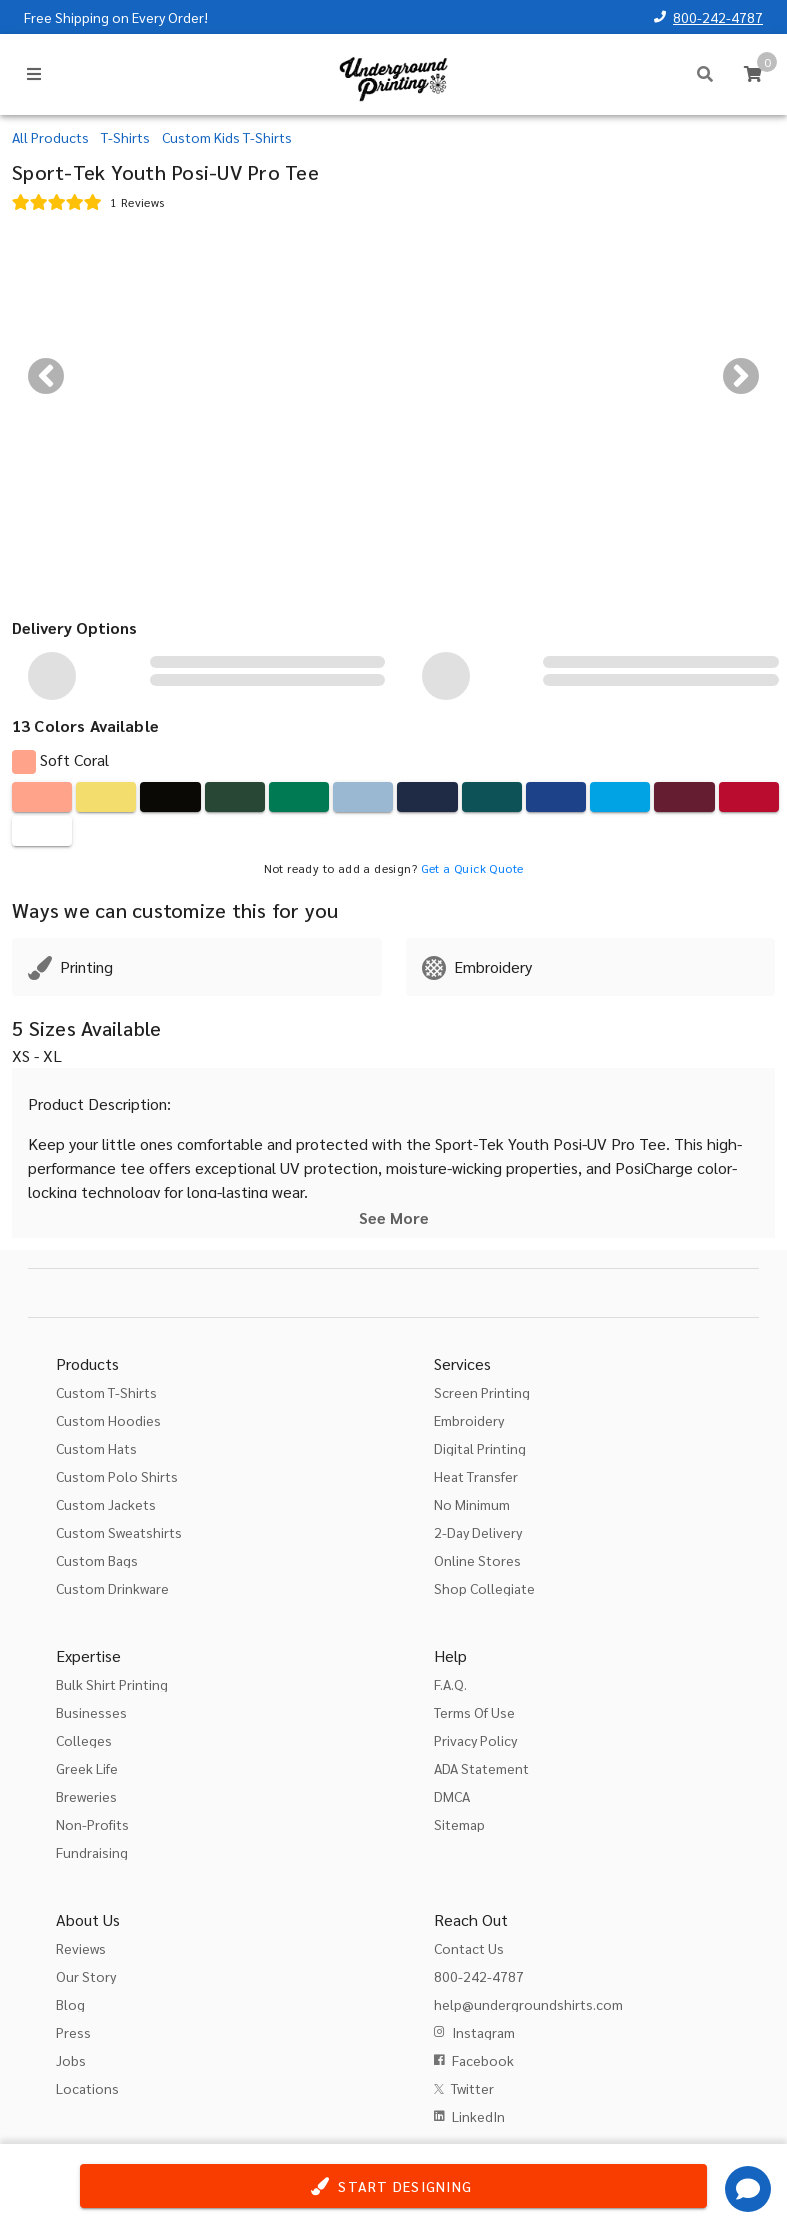  Describe the element at coordinates (87, 1768) in the screenshot. I see `Greek Life` at that location.